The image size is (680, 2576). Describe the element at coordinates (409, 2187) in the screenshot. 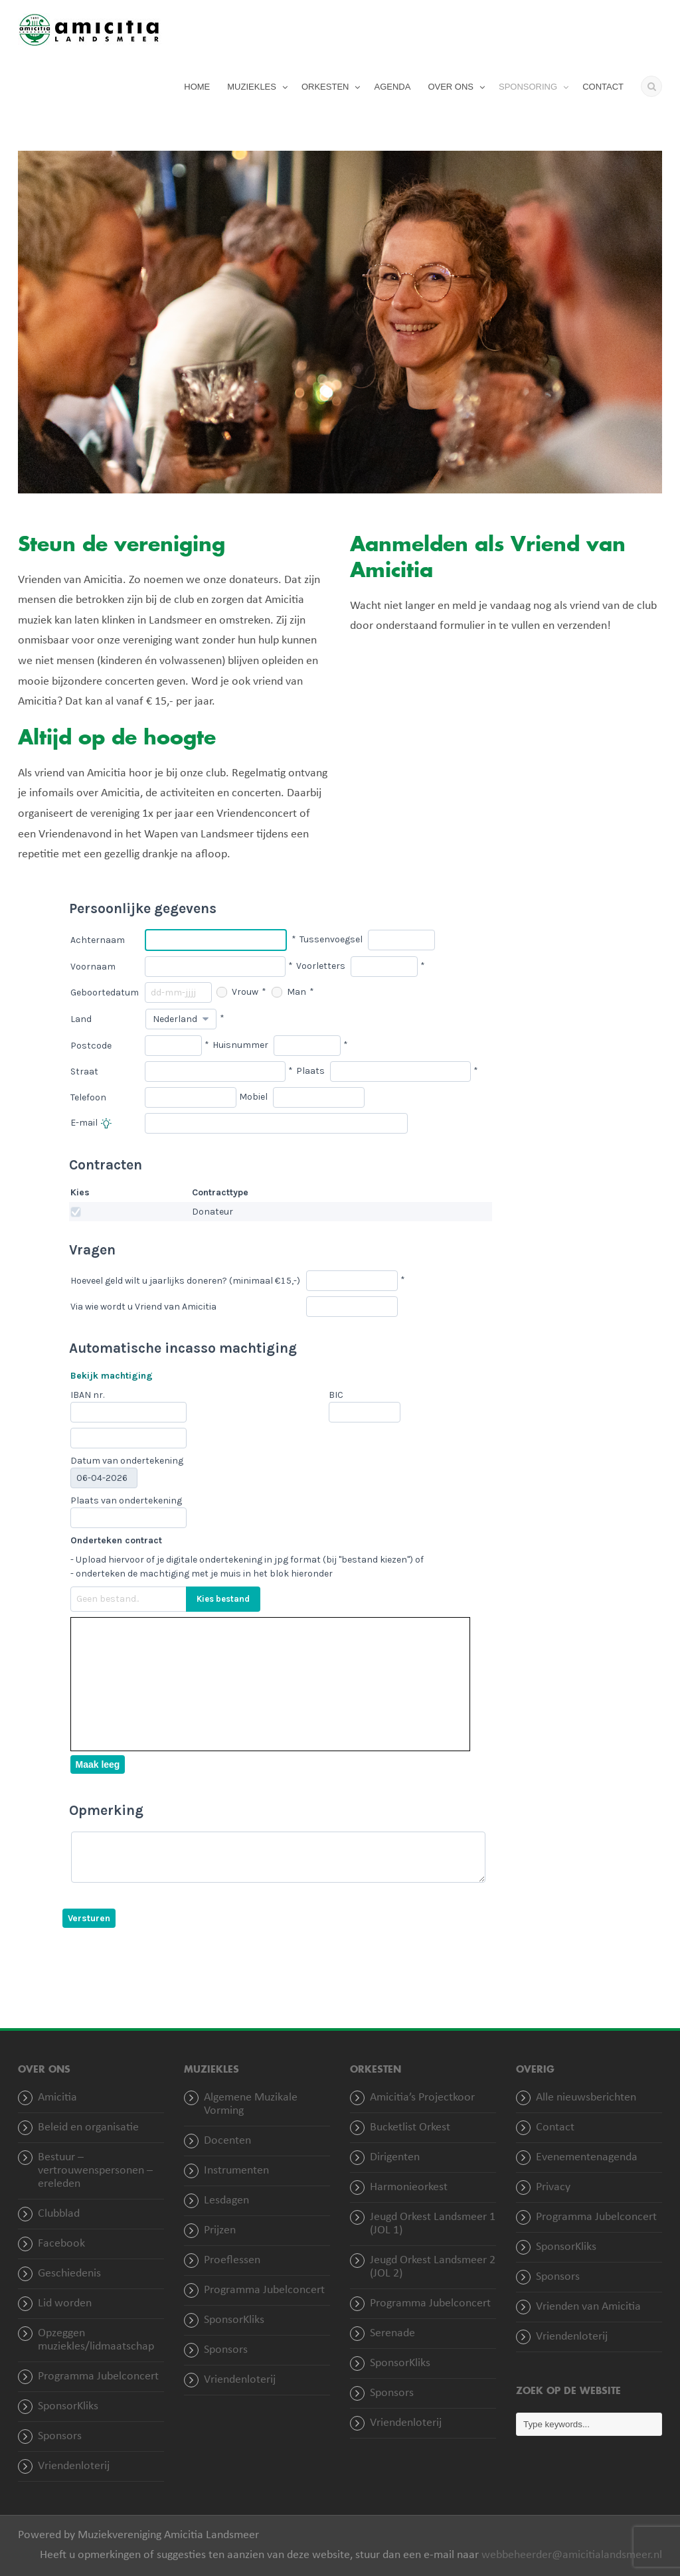

I see `Harmonieorkest` at that location.